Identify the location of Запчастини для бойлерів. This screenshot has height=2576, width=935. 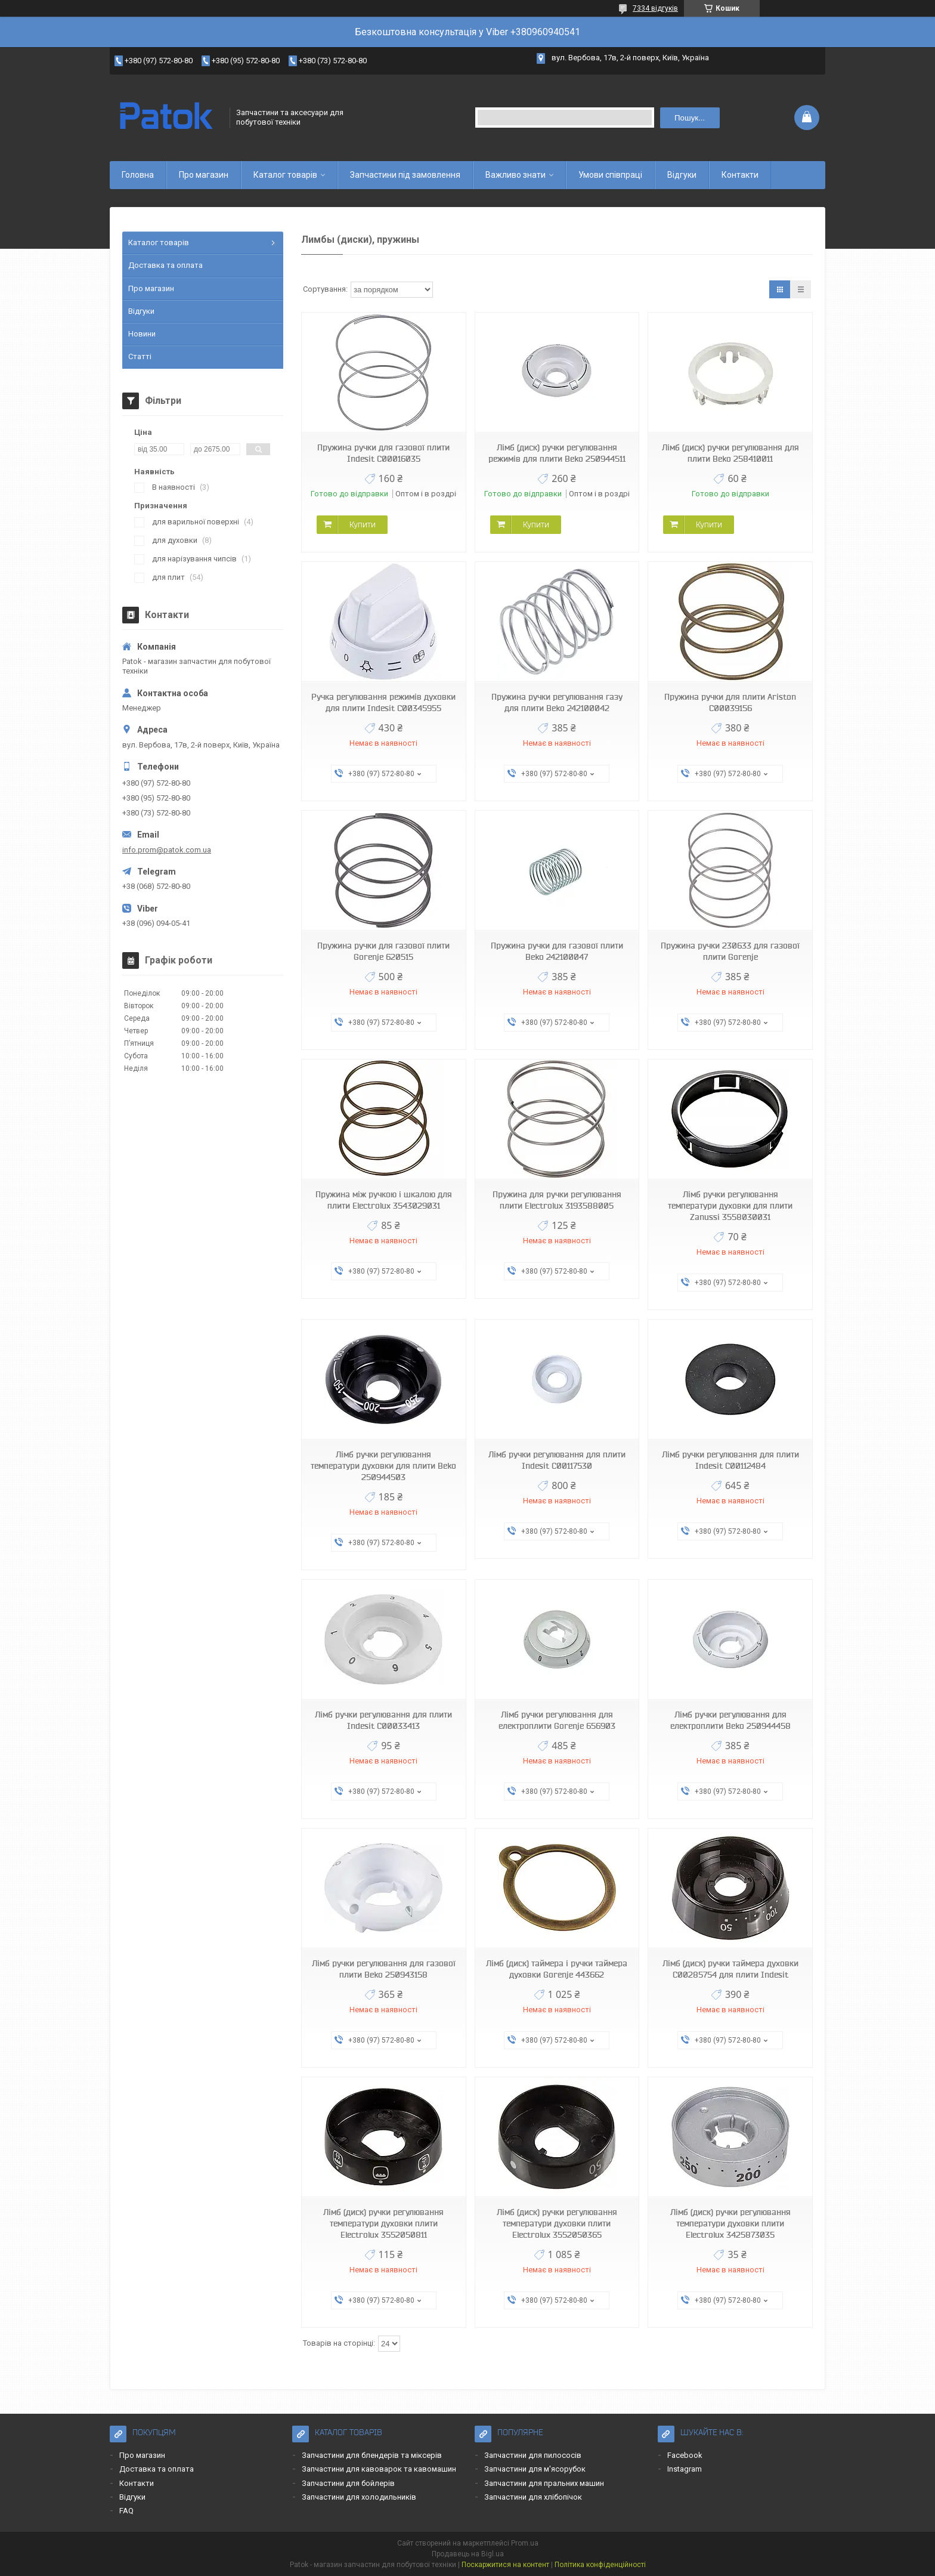
(348, 2483).